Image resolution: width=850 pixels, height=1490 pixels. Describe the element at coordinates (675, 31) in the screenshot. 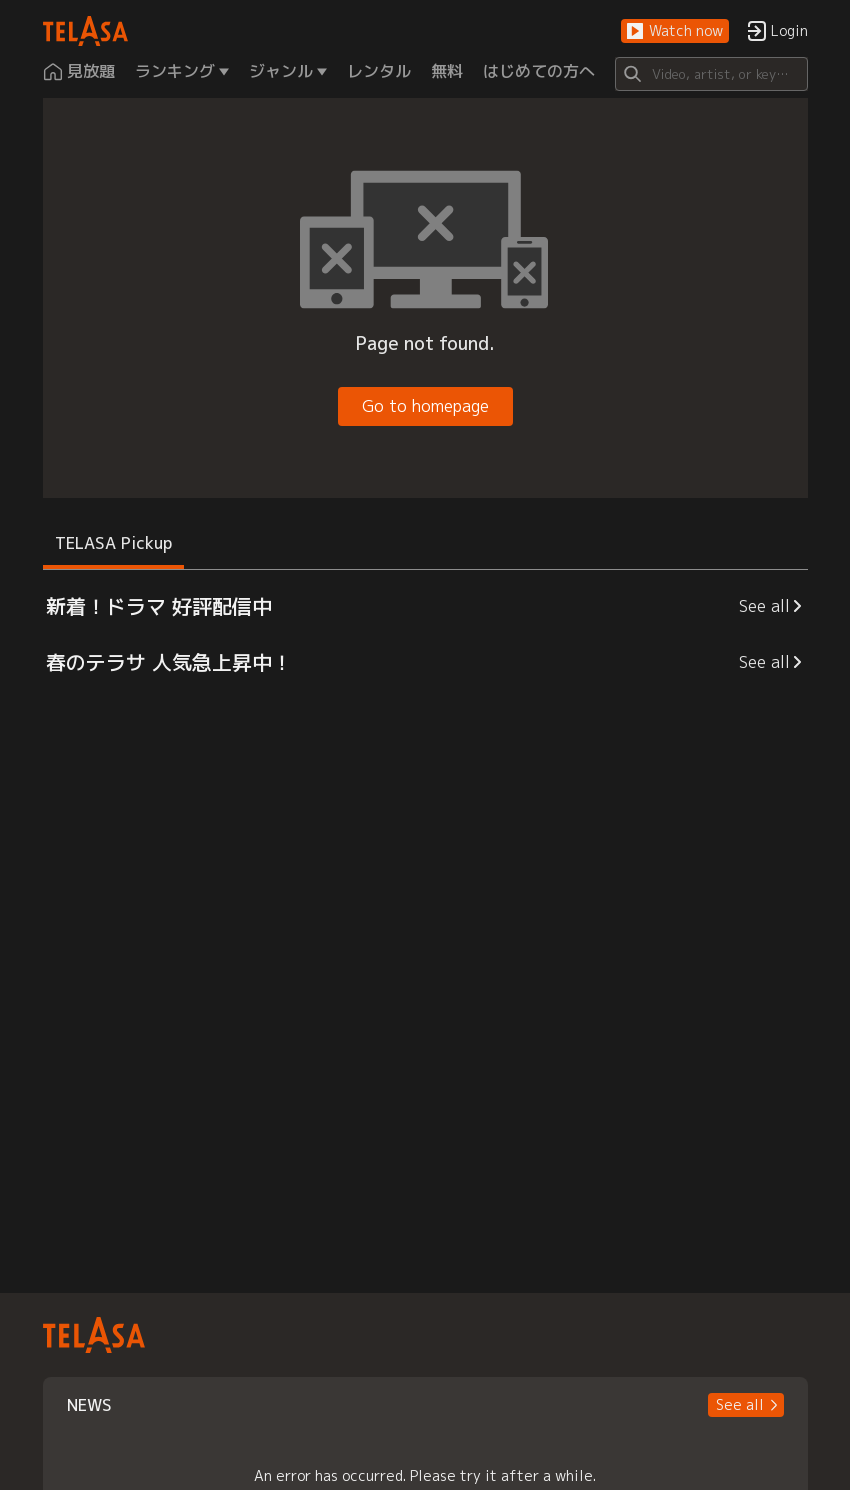

I see `[button]` at that location.